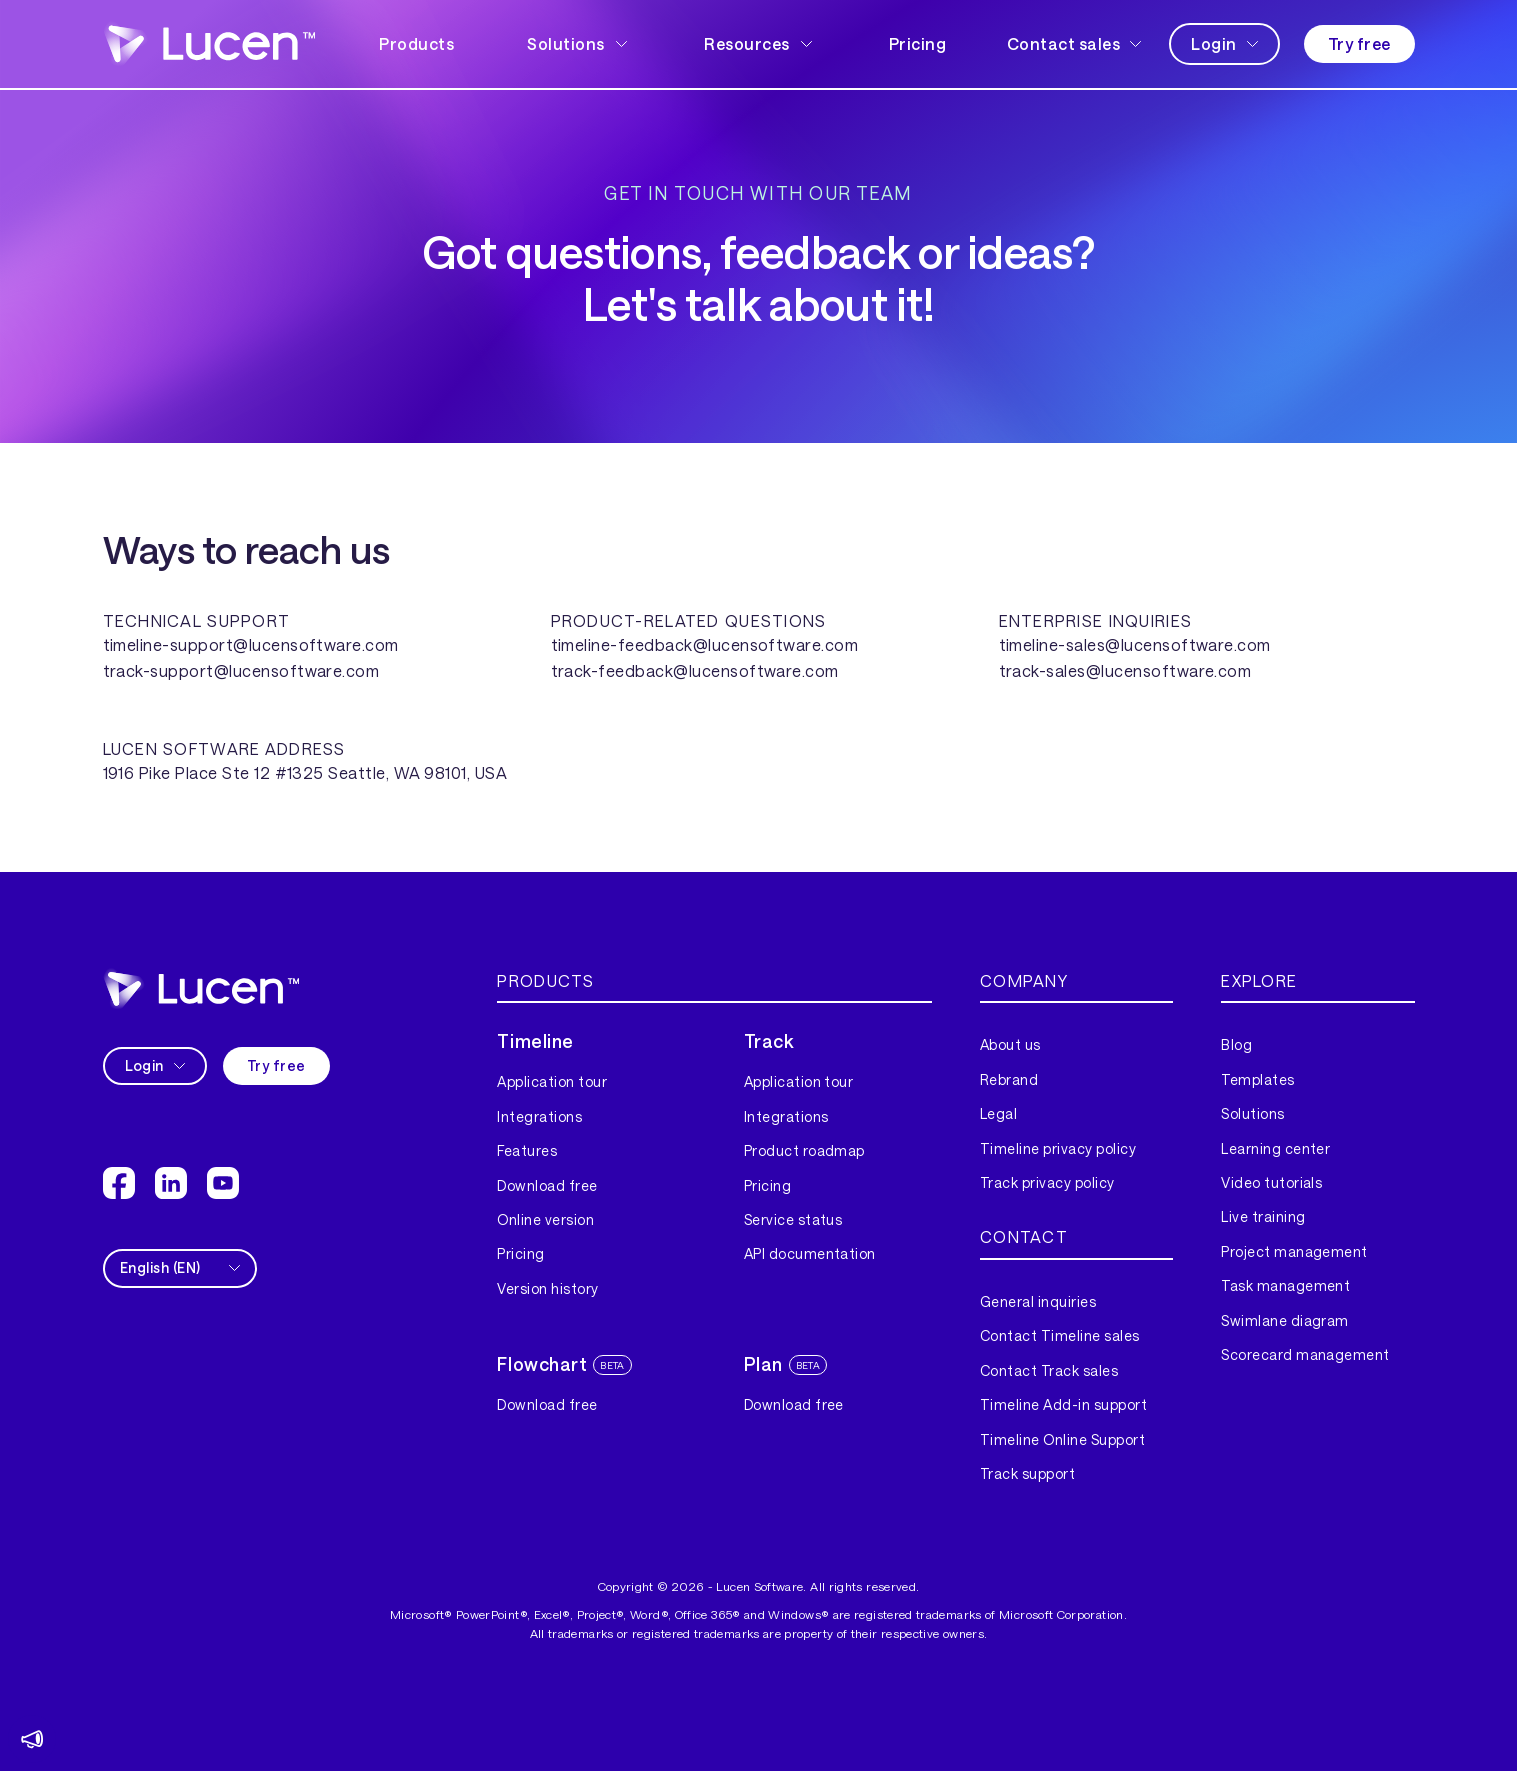 The height and width of the screenshot is (1771, 1517). Describe the element at coordinates (1285, 1285) in the screenshot. I see `Task management` at that location.